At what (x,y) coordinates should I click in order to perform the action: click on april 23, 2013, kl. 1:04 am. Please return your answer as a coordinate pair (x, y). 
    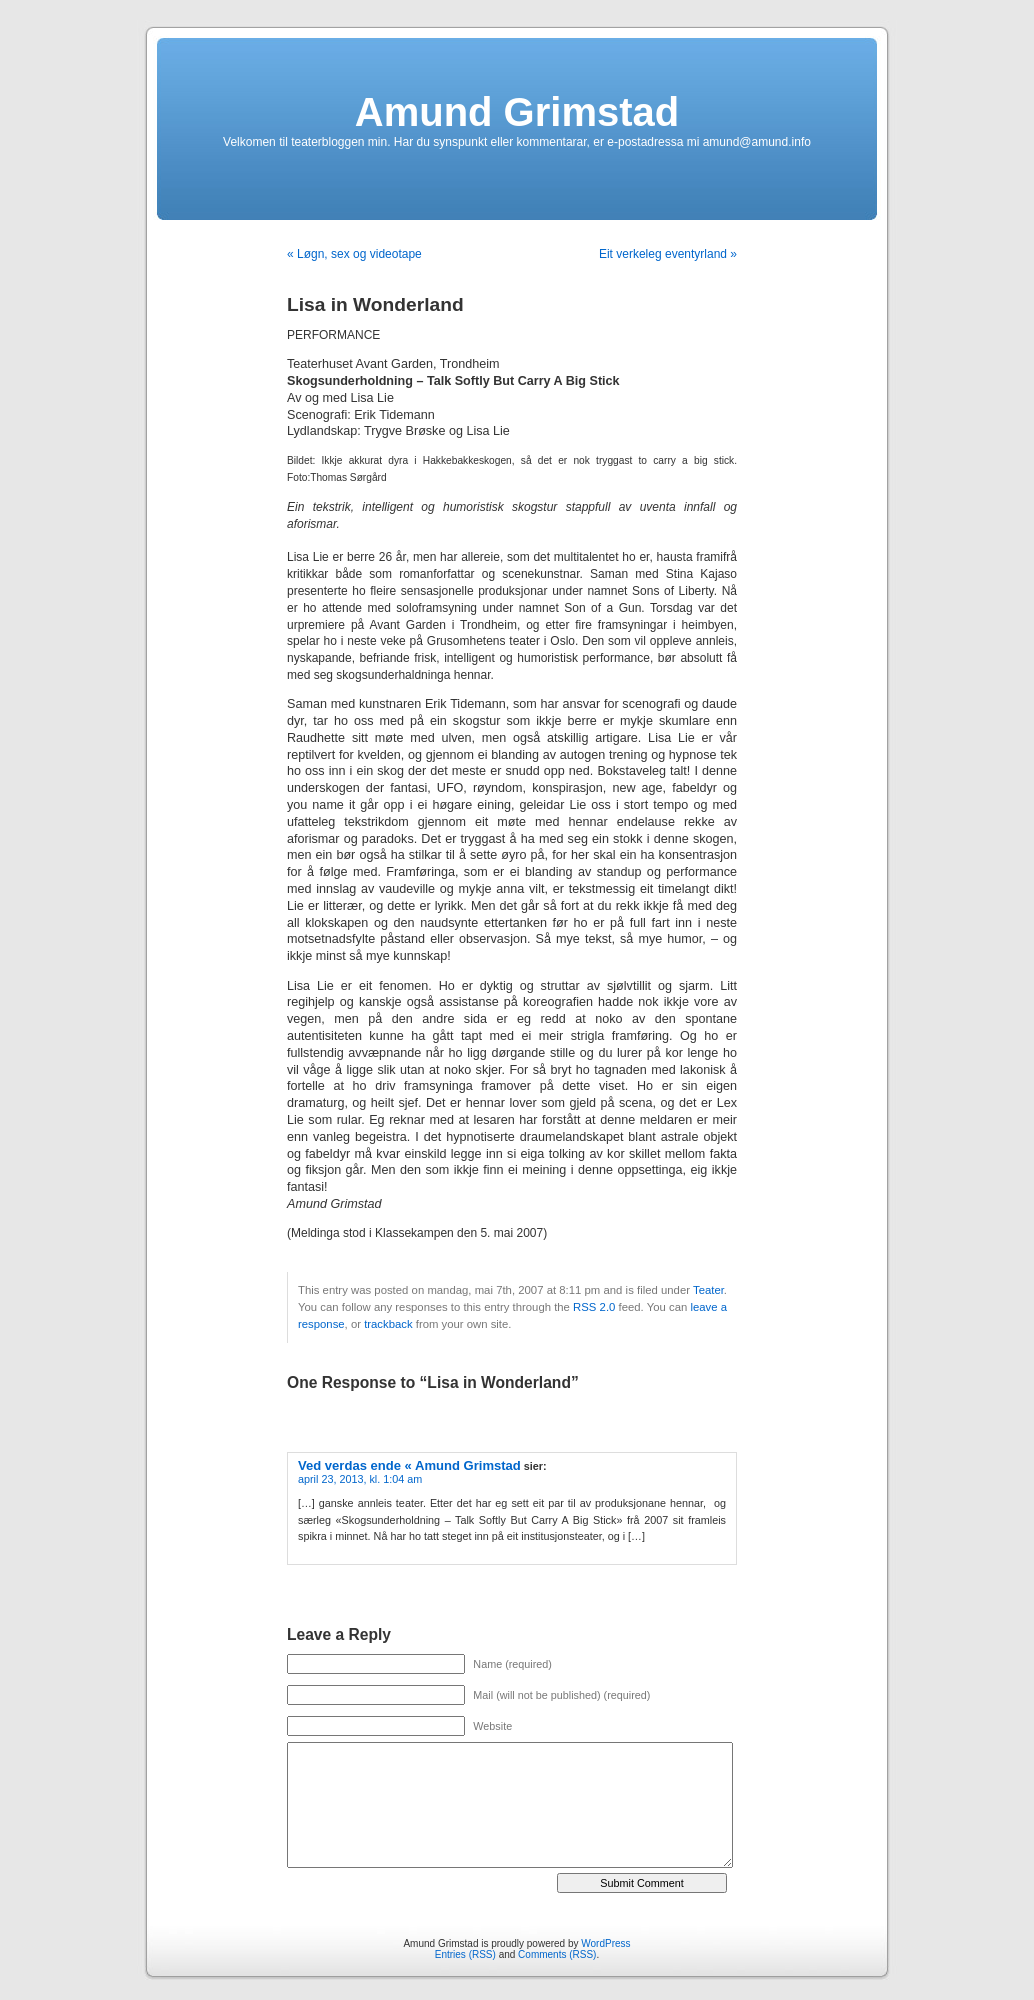
    Looking at the image, I should click on (360, 1479).